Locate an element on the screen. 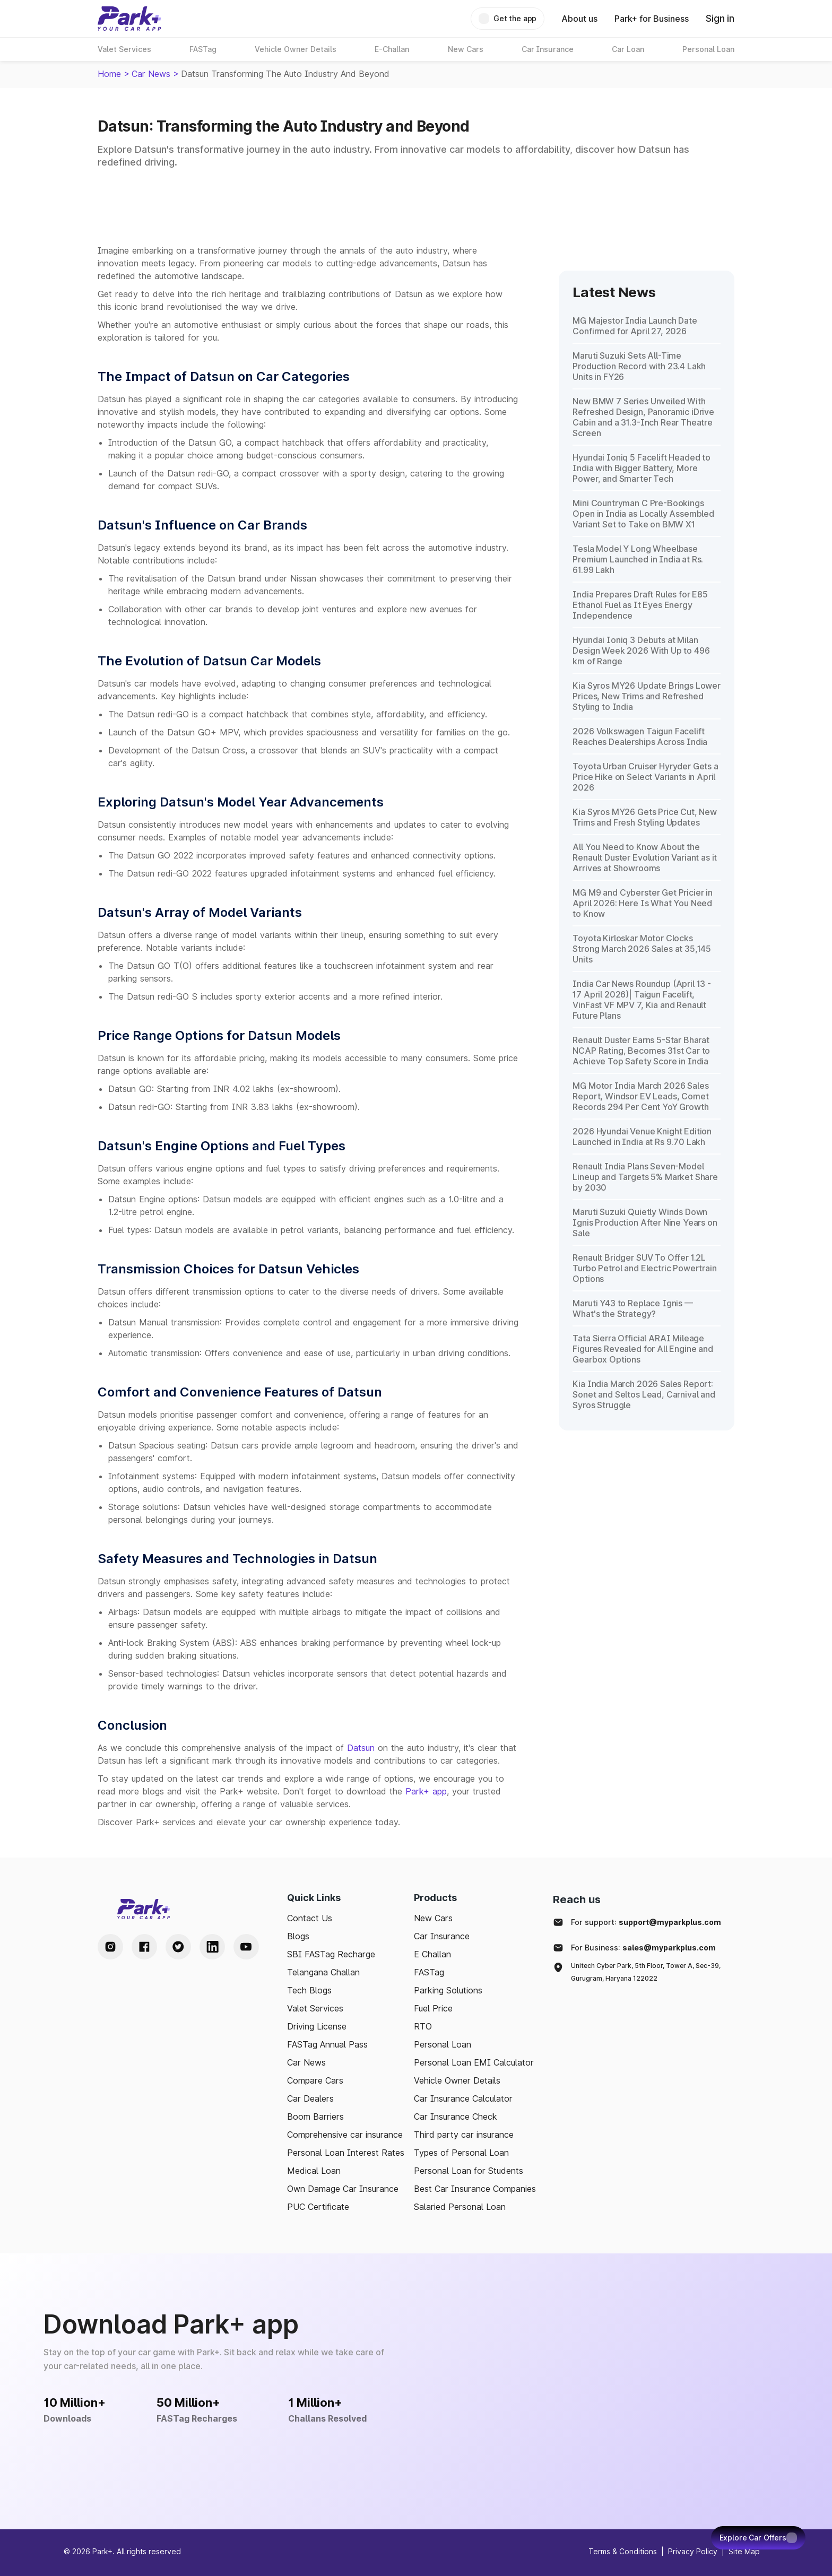 The width and height of the screenshot is (832, 2576). Compare Cars is located at coordinates (315, 2080).